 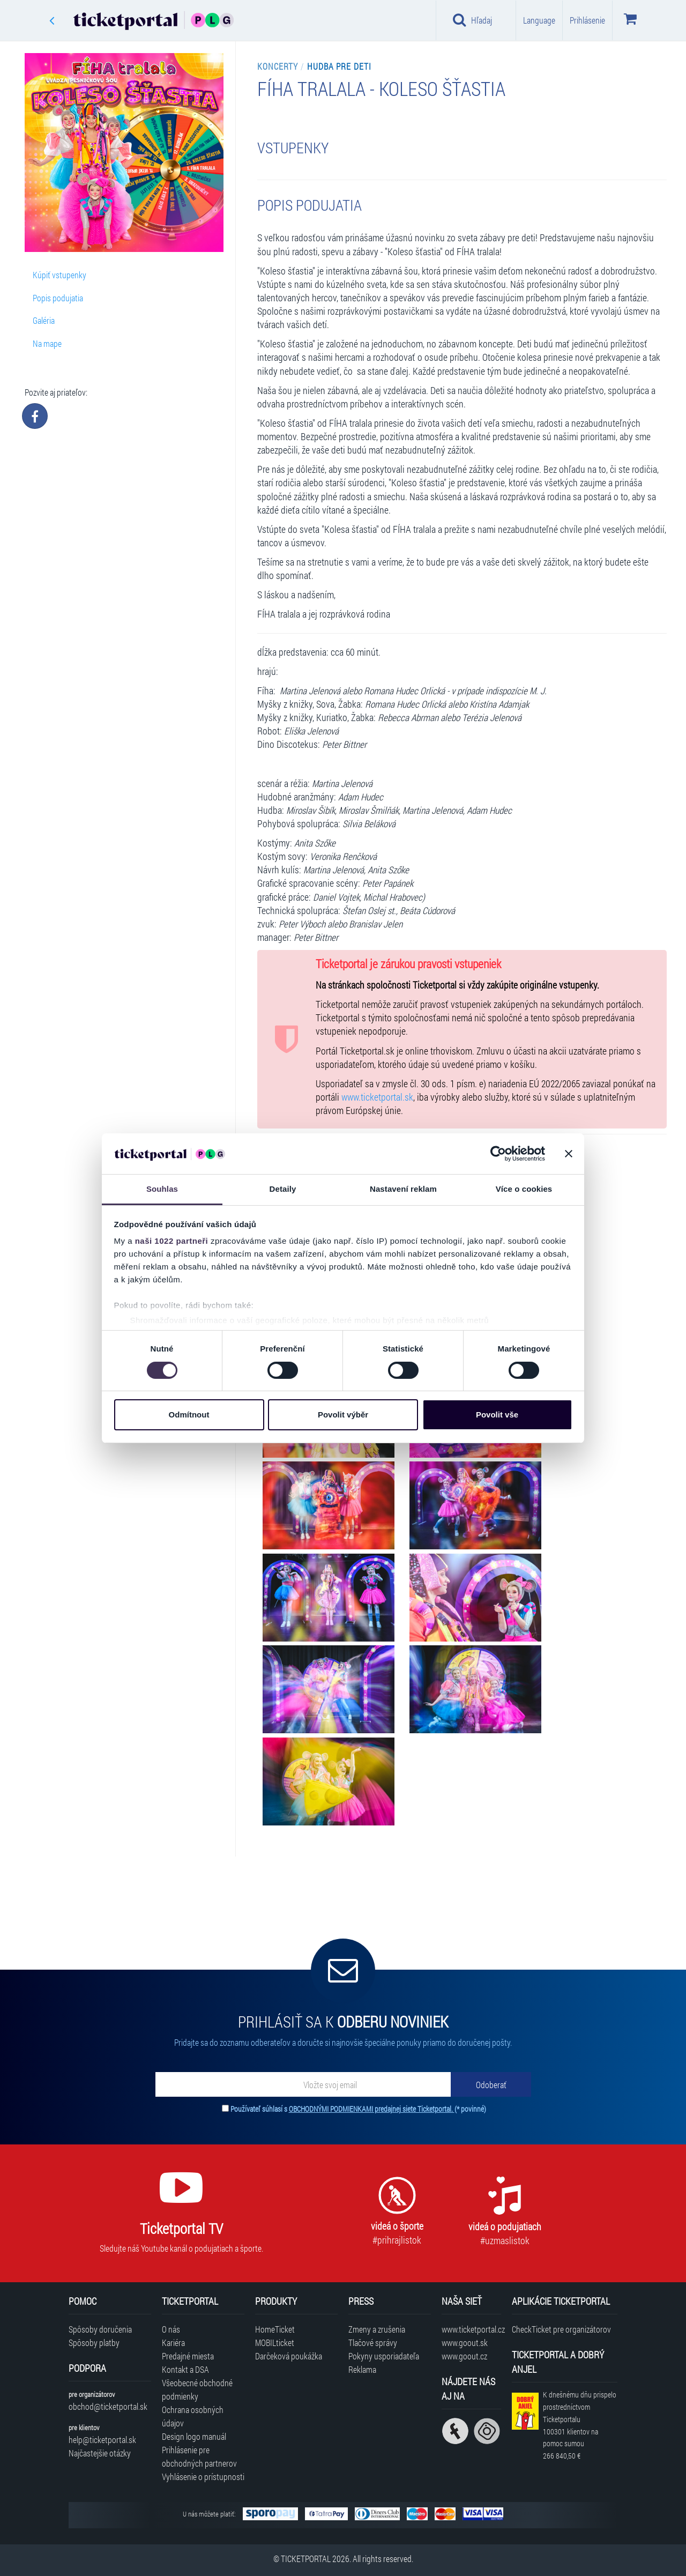 What do you see at coordinates (376, 2329) in the screenshot?
I see `Zmeny a zrušenia` at bounding box center [376, 2329].